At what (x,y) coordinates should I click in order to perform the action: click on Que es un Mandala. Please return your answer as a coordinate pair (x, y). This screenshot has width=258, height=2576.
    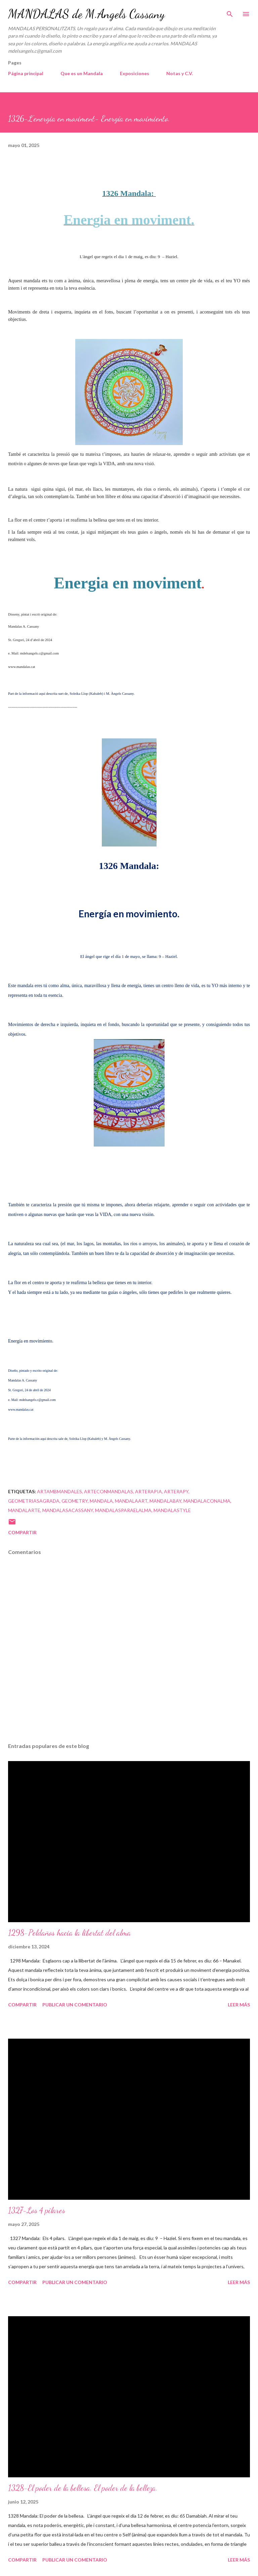
    Looking at the image, I should click on (81, 73).